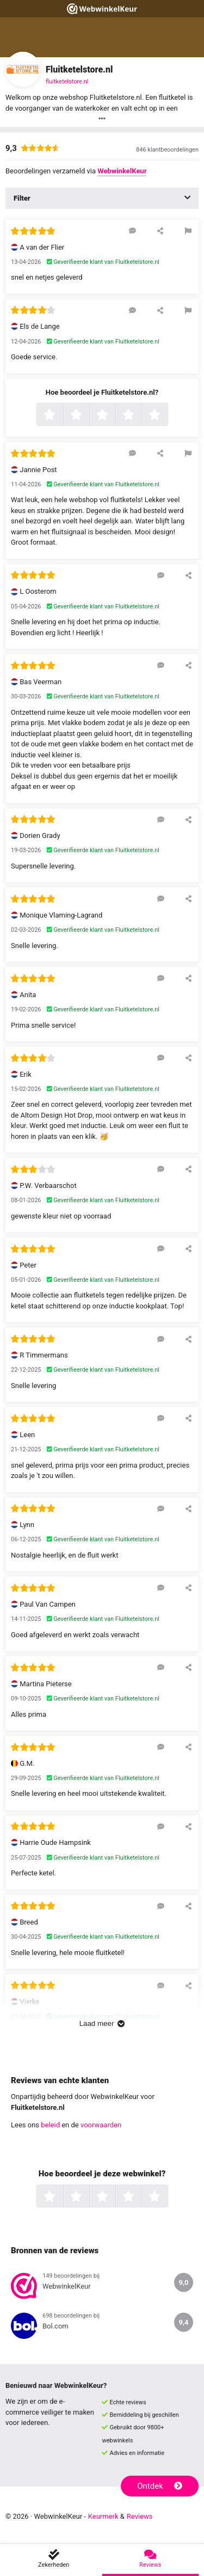 The width and height of the screenshot is (204, 2576). What do you see at coordinates (132, 230) in the screenshot?
I see `[Reageer op deze review]` at bounding box center [132, 230].